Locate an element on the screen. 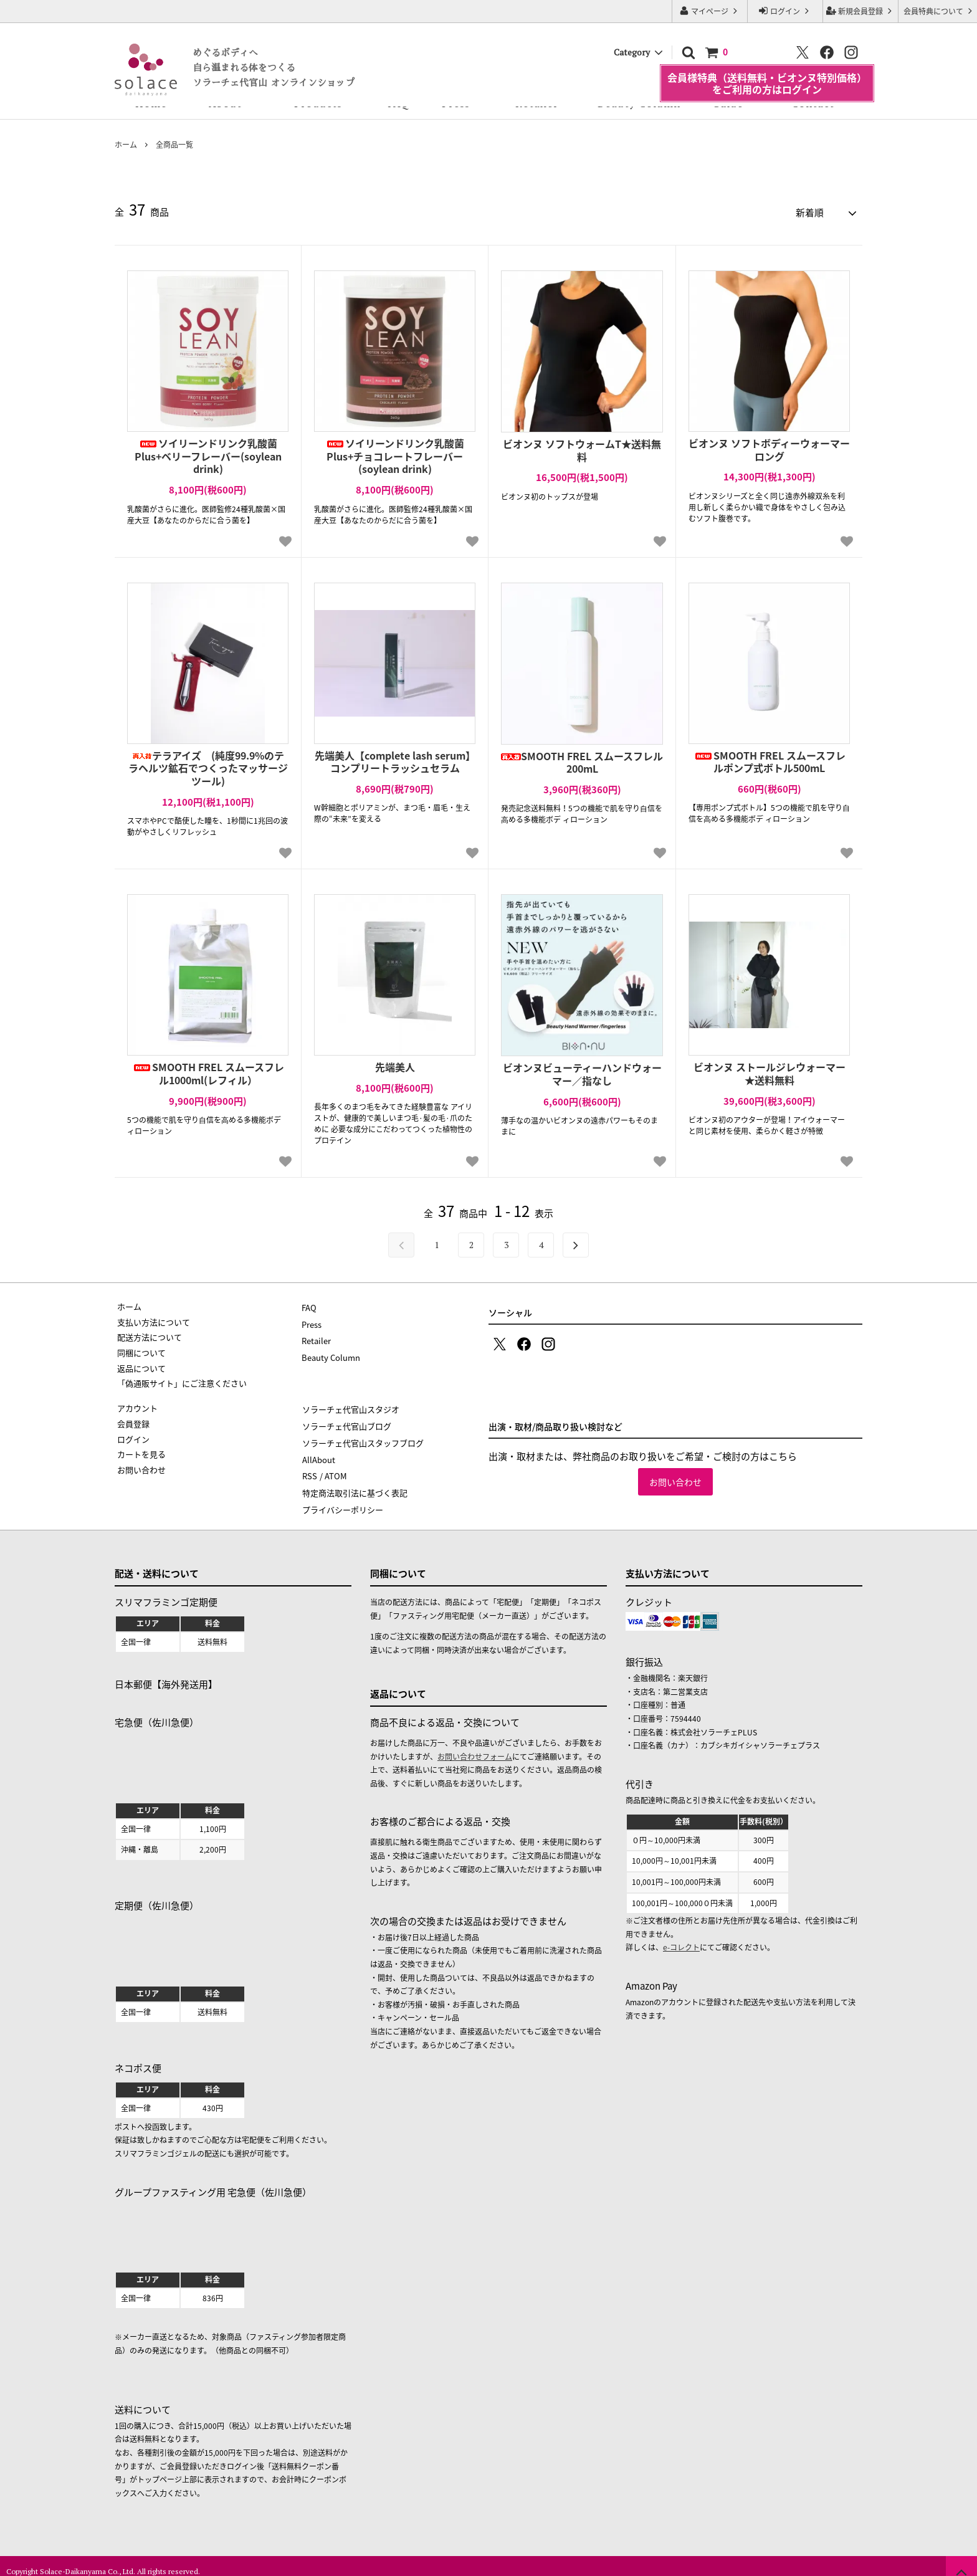  Contact is located at coordinates (812, 103).